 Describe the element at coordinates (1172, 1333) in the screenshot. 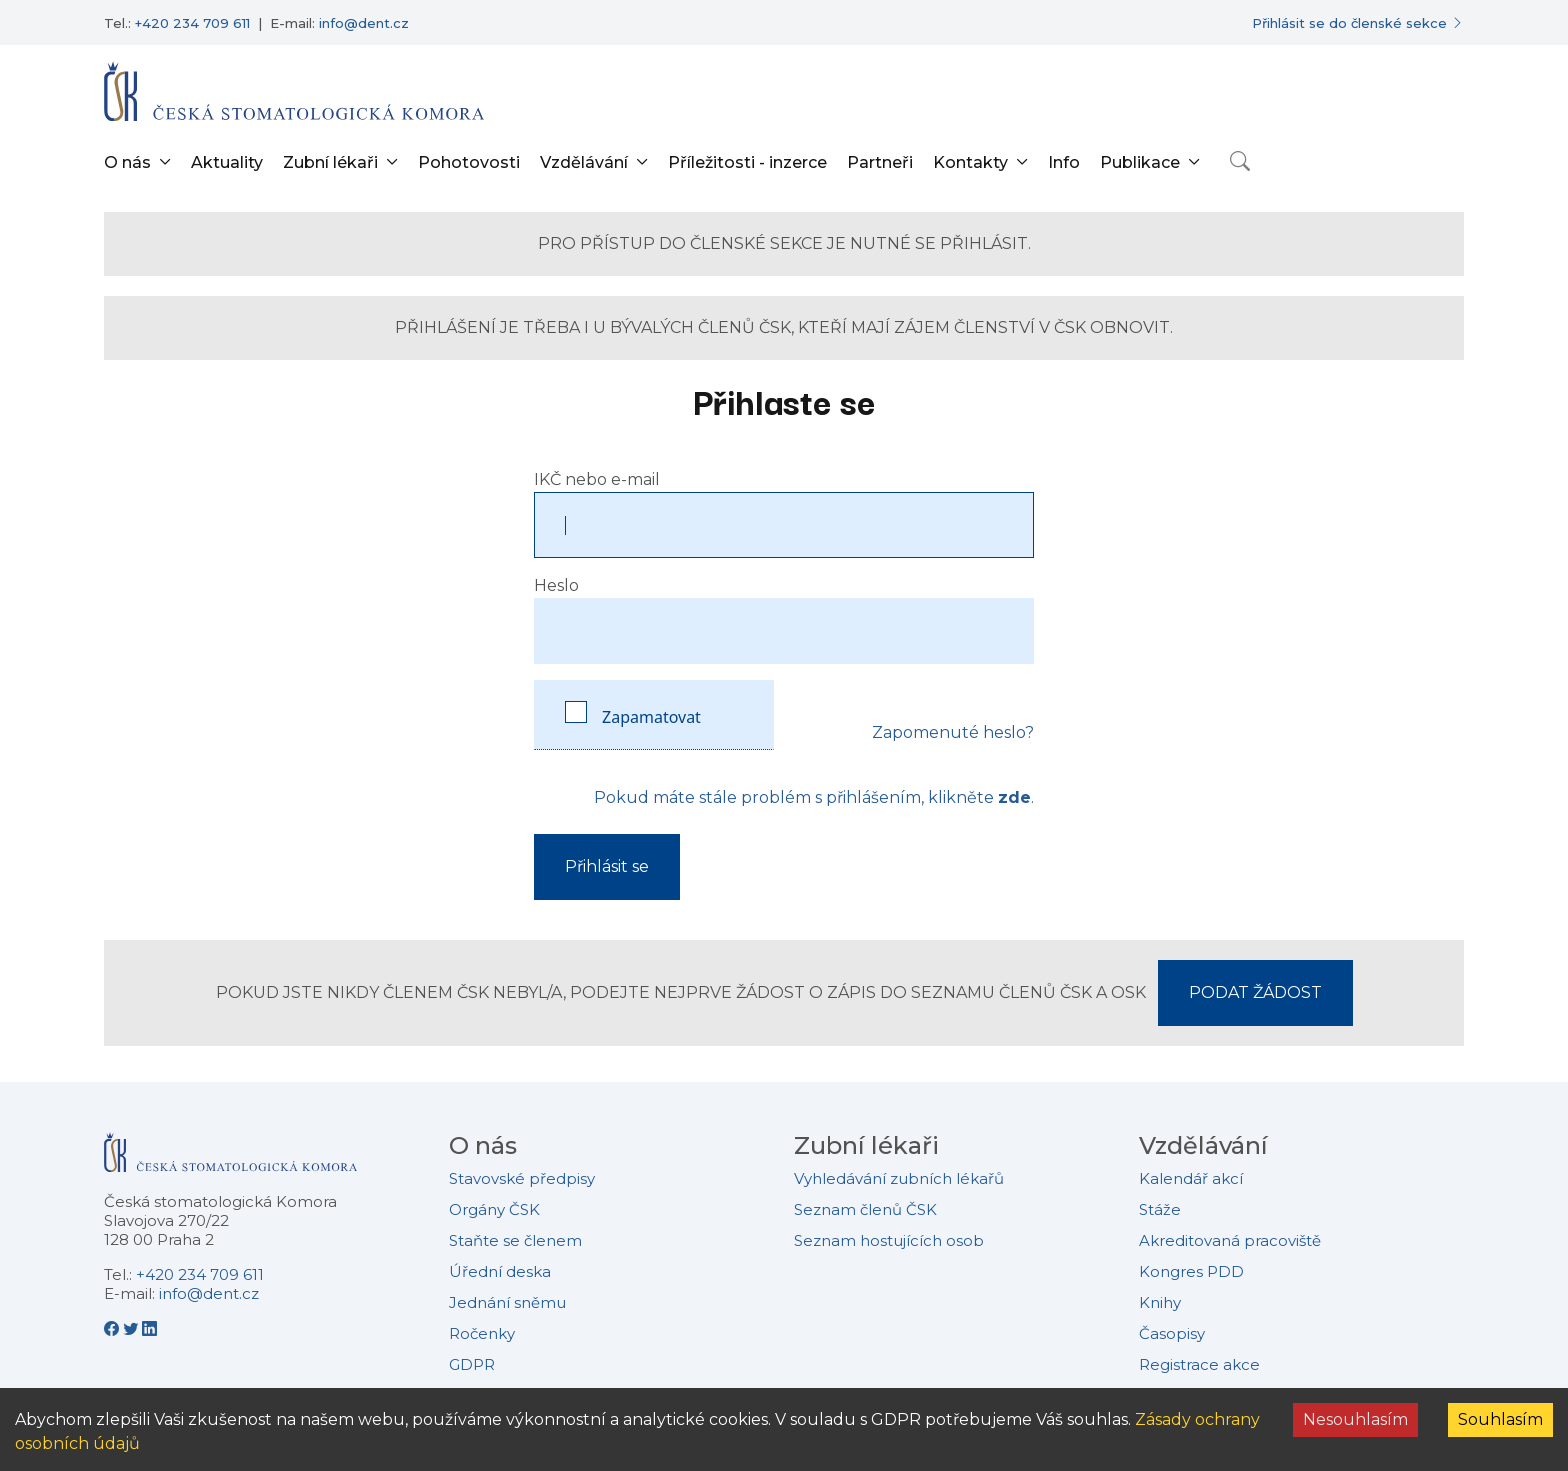

I see `Časopisy` at that location.